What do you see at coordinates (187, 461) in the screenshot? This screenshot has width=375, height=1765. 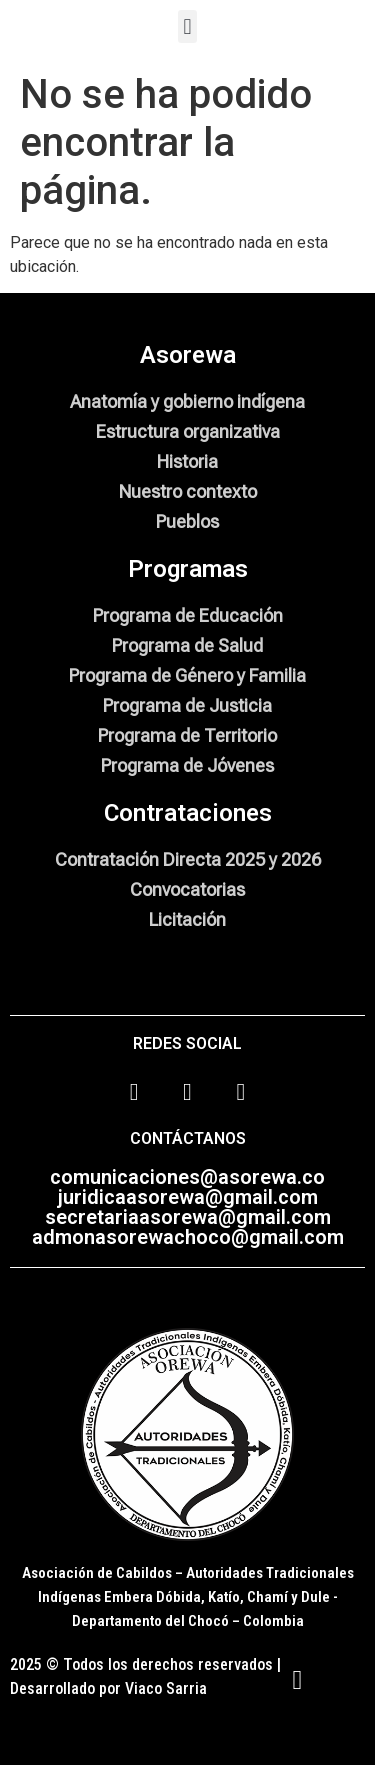 I see `Historia` at bounding box center [187, 461].